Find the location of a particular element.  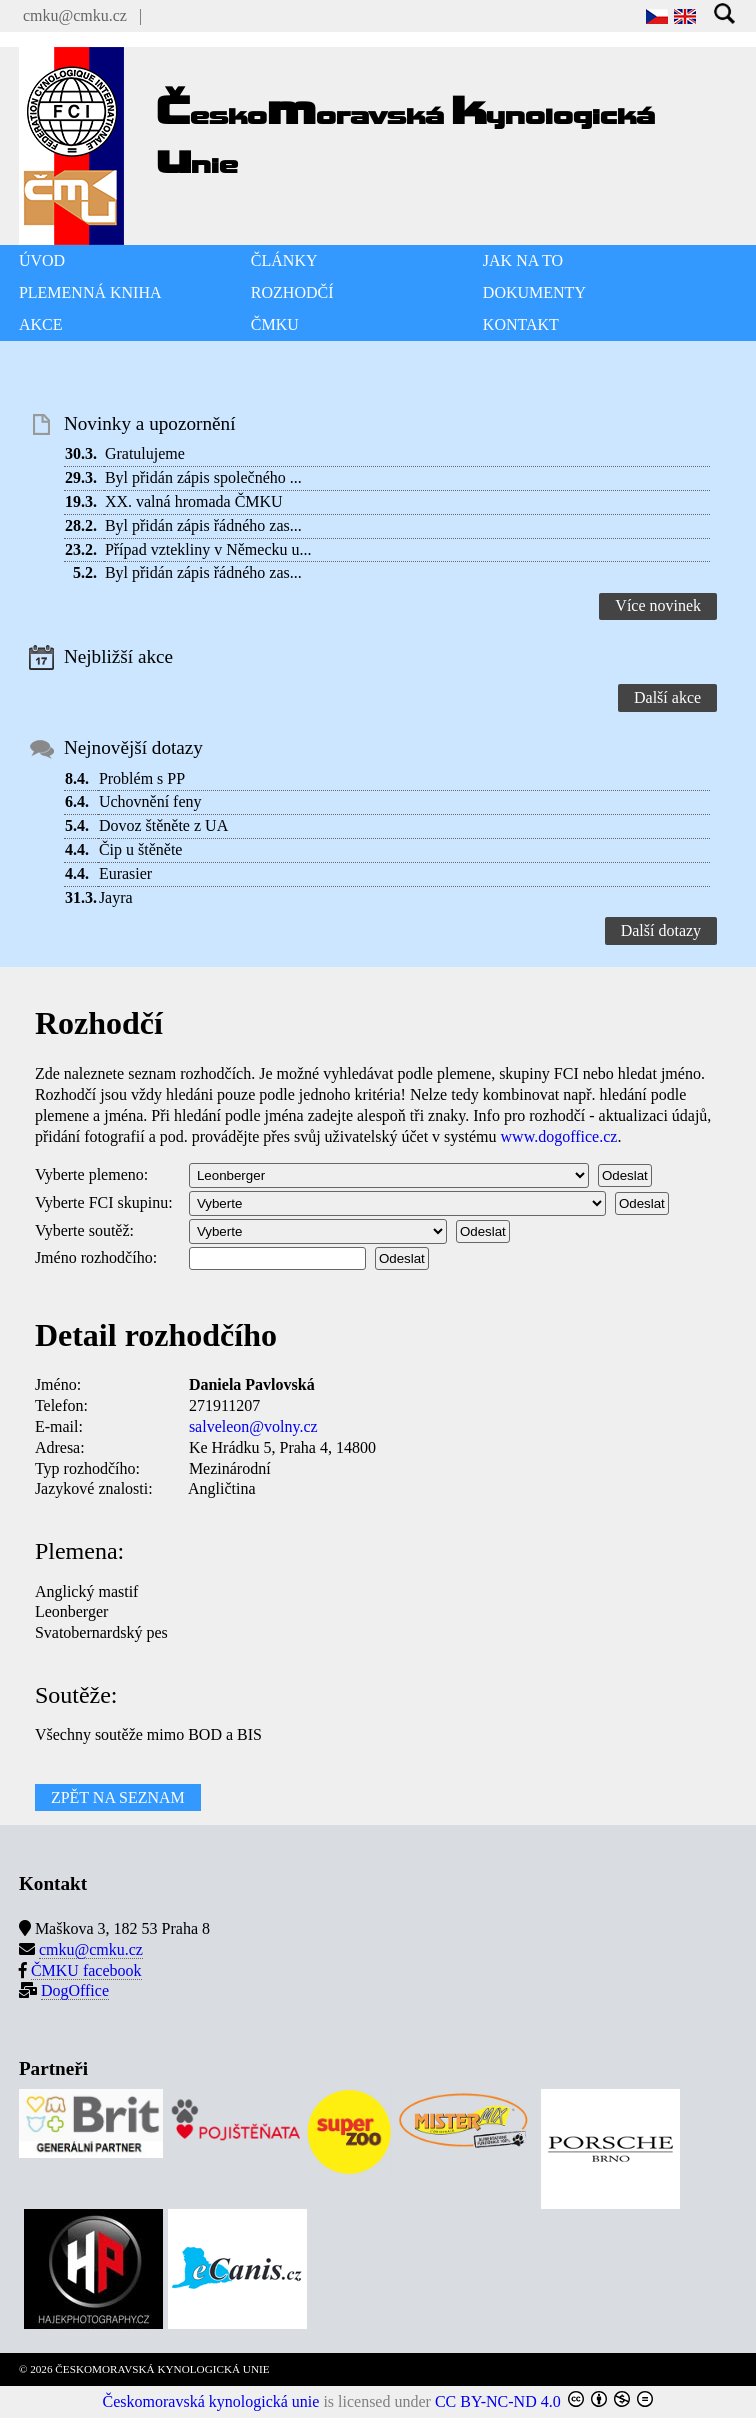

Problém s PP is located at coordinates (142, 778).